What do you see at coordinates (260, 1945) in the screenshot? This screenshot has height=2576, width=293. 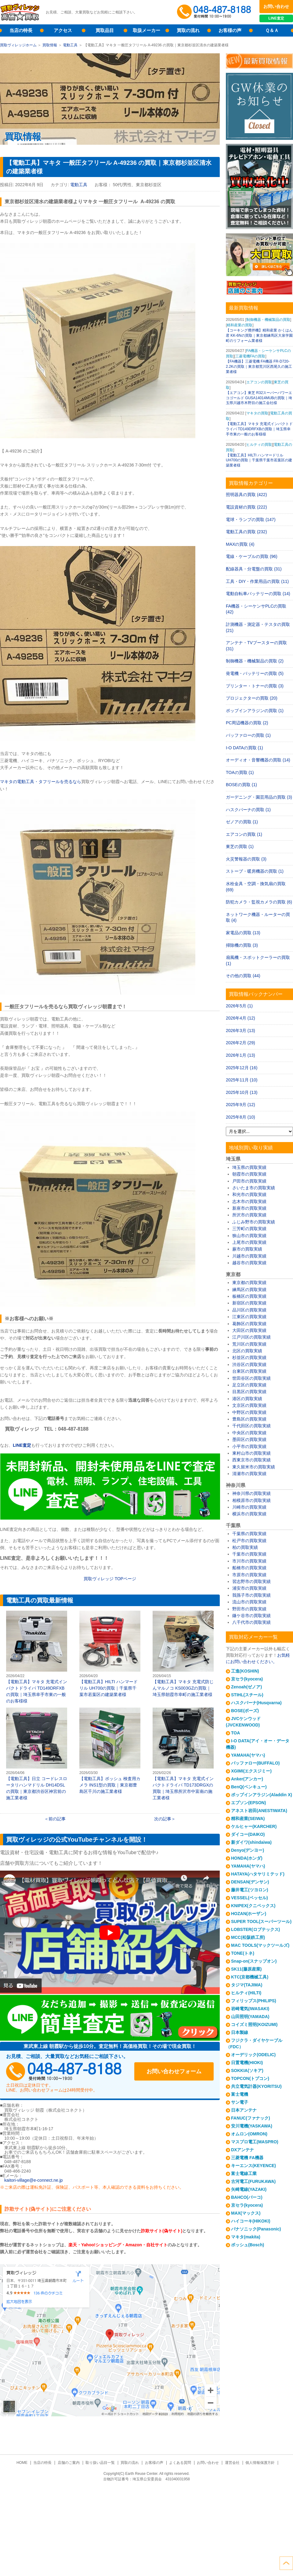 I see `MAC TOOLS(マックツールズ)` at bounding box center [260, 1945].